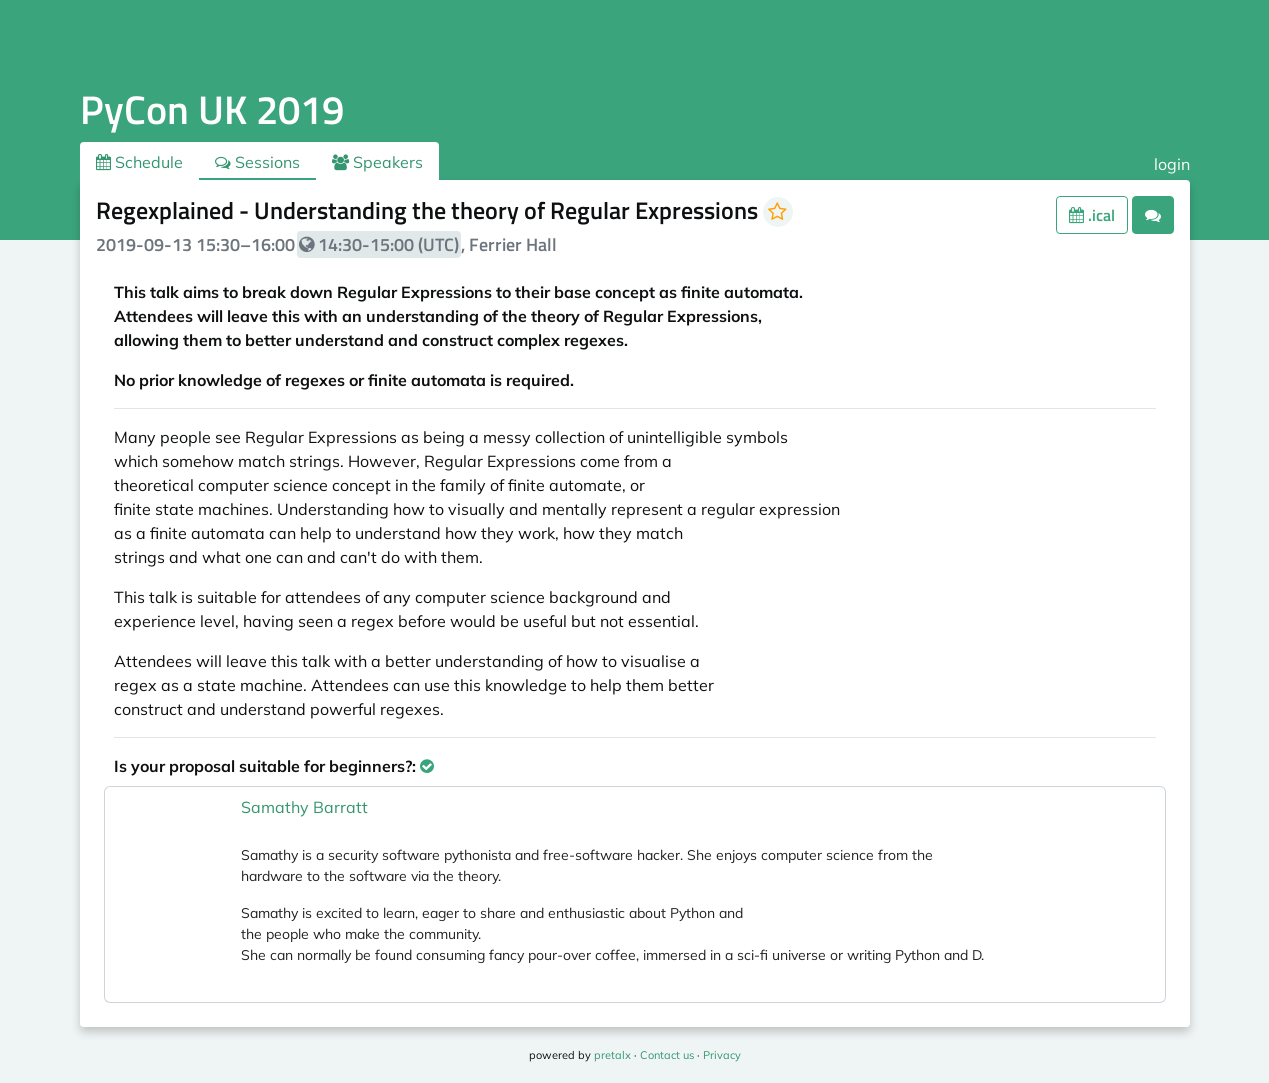  Describe the element at coordinates (212, 109) in the screenshot. I see `PyCon UK 2019` at that location.